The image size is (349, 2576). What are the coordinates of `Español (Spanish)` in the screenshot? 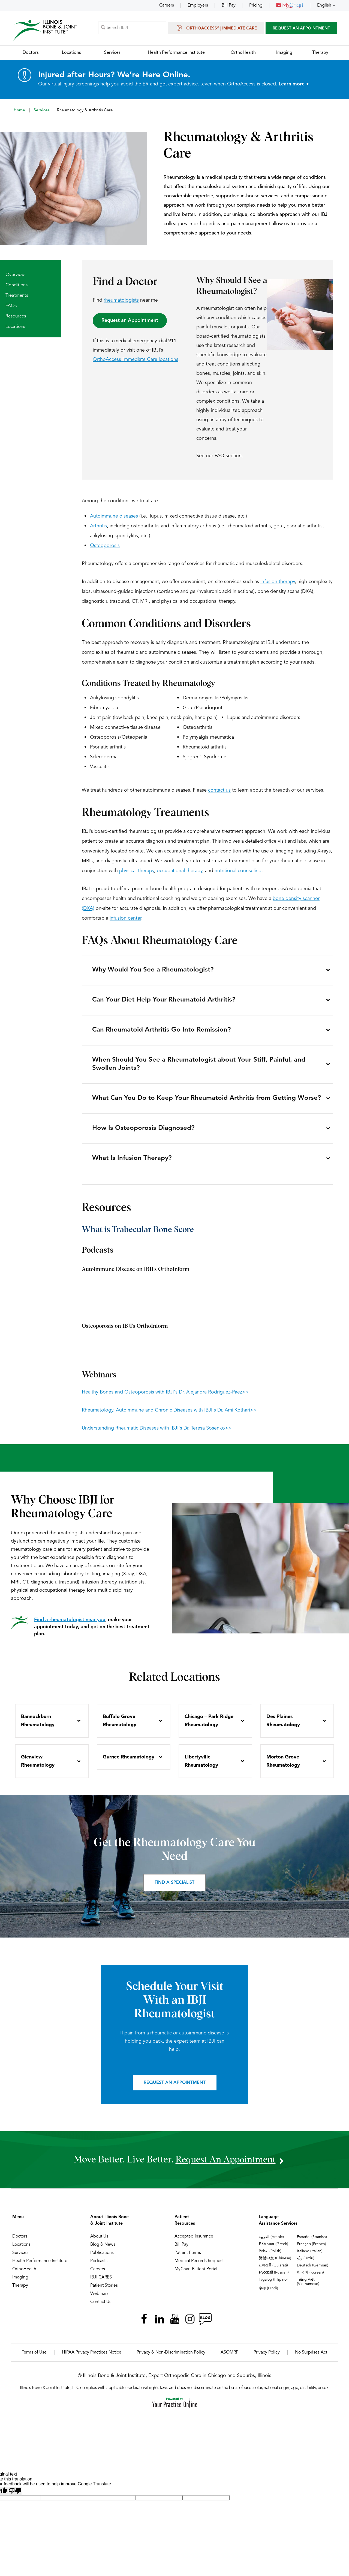 It's located at (312, 2243).